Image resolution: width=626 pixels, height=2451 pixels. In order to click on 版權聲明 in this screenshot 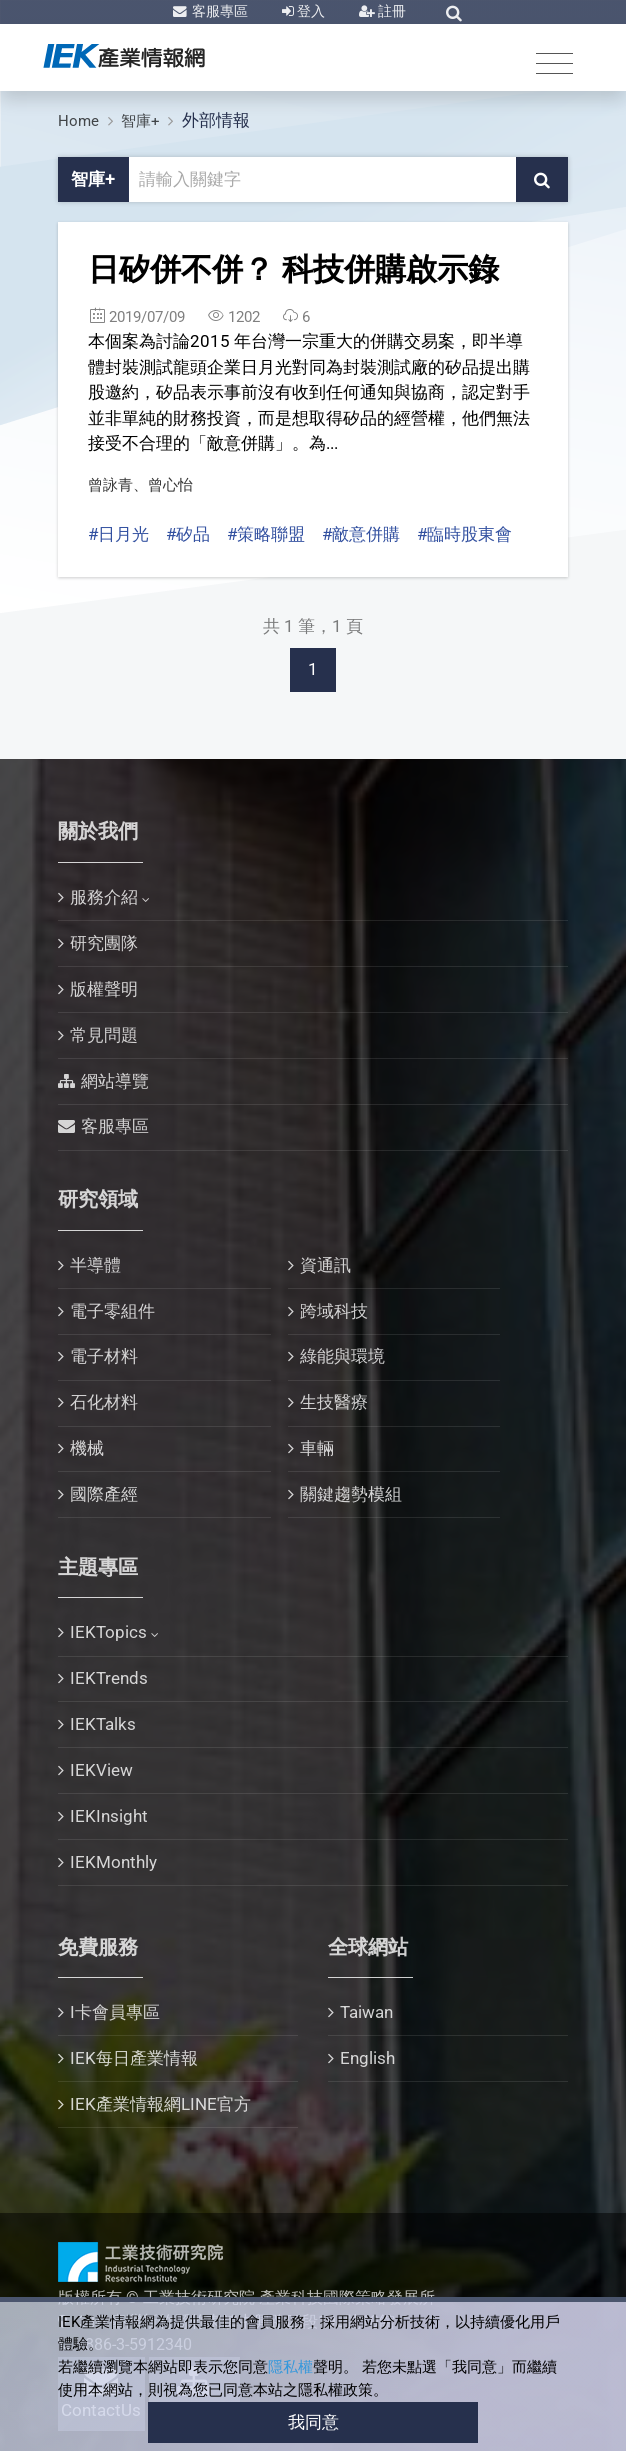, I will do `click(104, 989)`.